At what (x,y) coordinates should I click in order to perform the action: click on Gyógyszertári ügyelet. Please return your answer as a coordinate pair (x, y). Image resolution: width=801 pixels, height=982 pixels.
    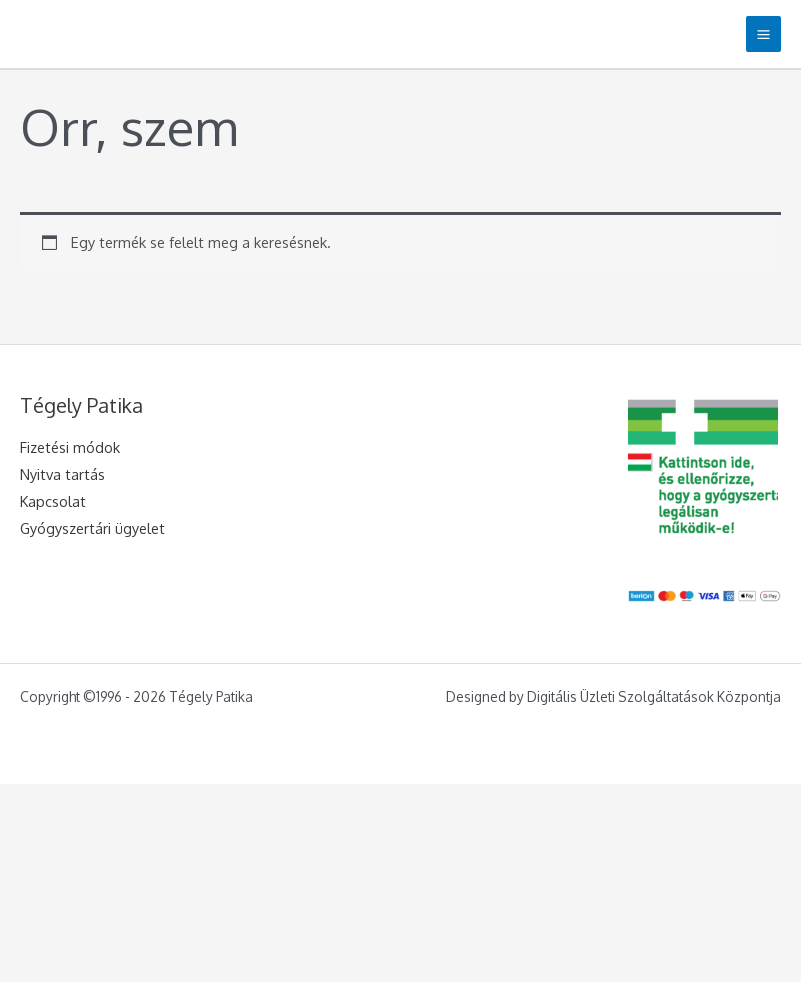
    Looking at the image, I should click on (92, 528).